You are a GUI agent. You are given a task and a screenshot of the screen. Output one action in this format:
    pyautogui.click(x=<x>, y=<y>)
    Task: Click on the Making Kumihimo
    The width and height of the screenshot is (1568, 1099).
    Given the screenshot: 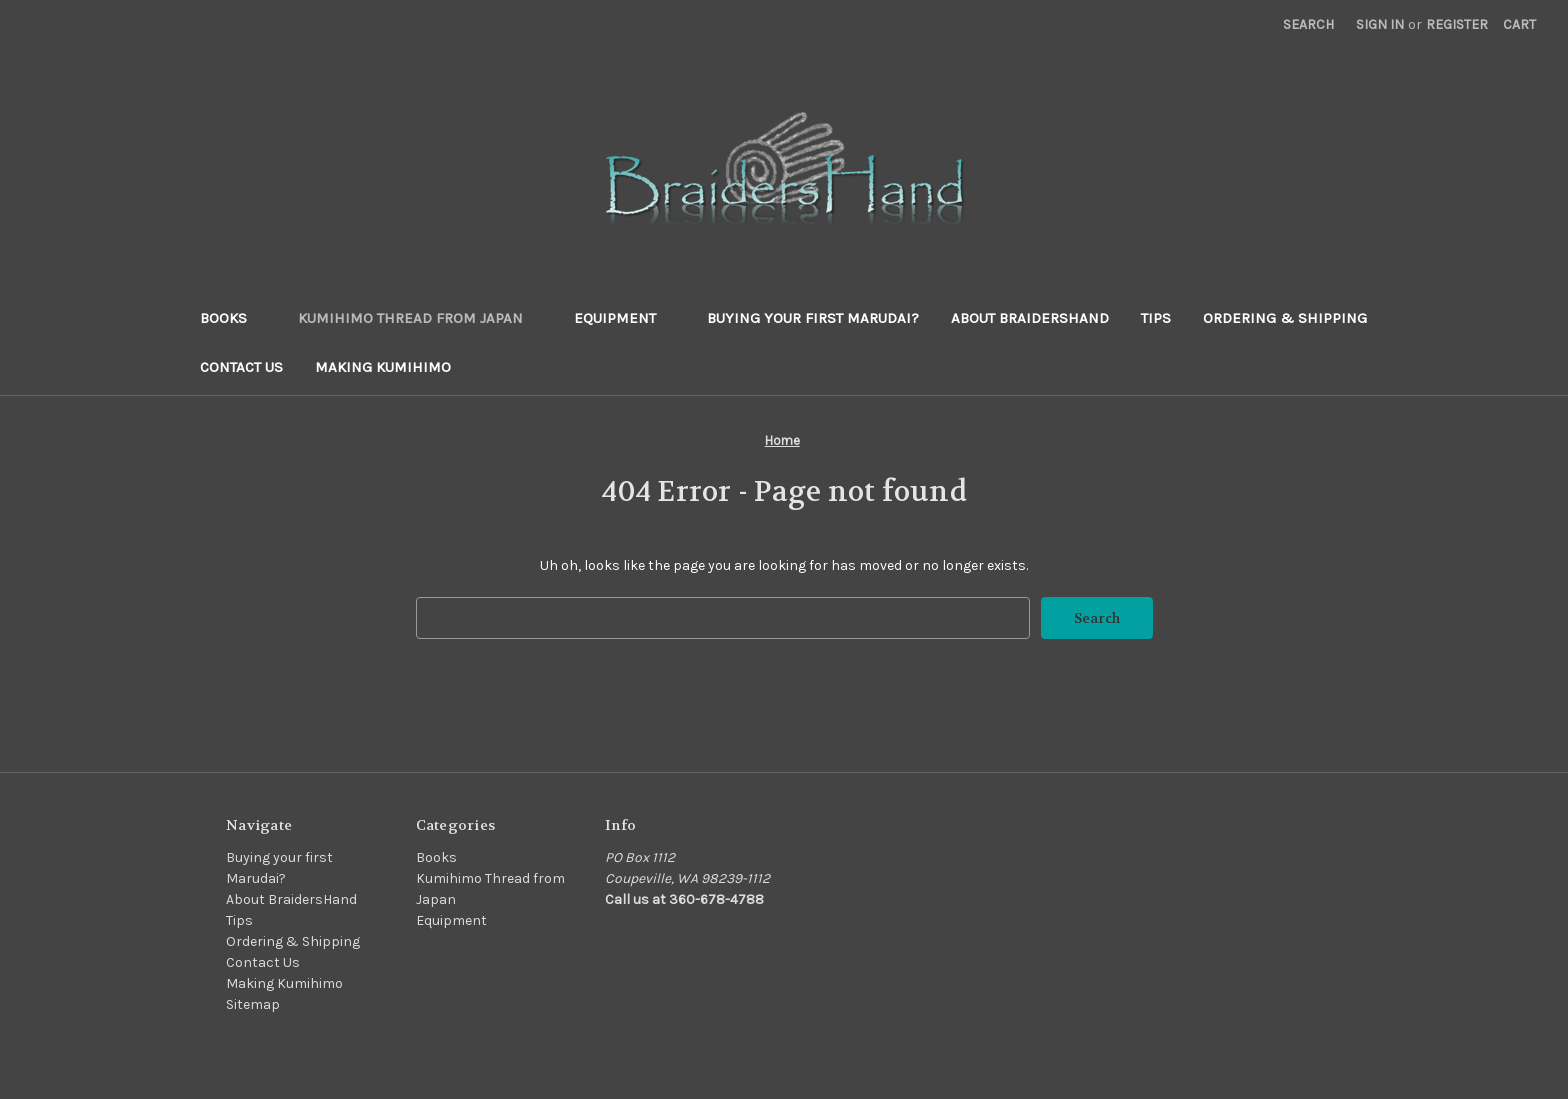 What is the action you would take?
    pyautogui.click(x=383, y=367)
    